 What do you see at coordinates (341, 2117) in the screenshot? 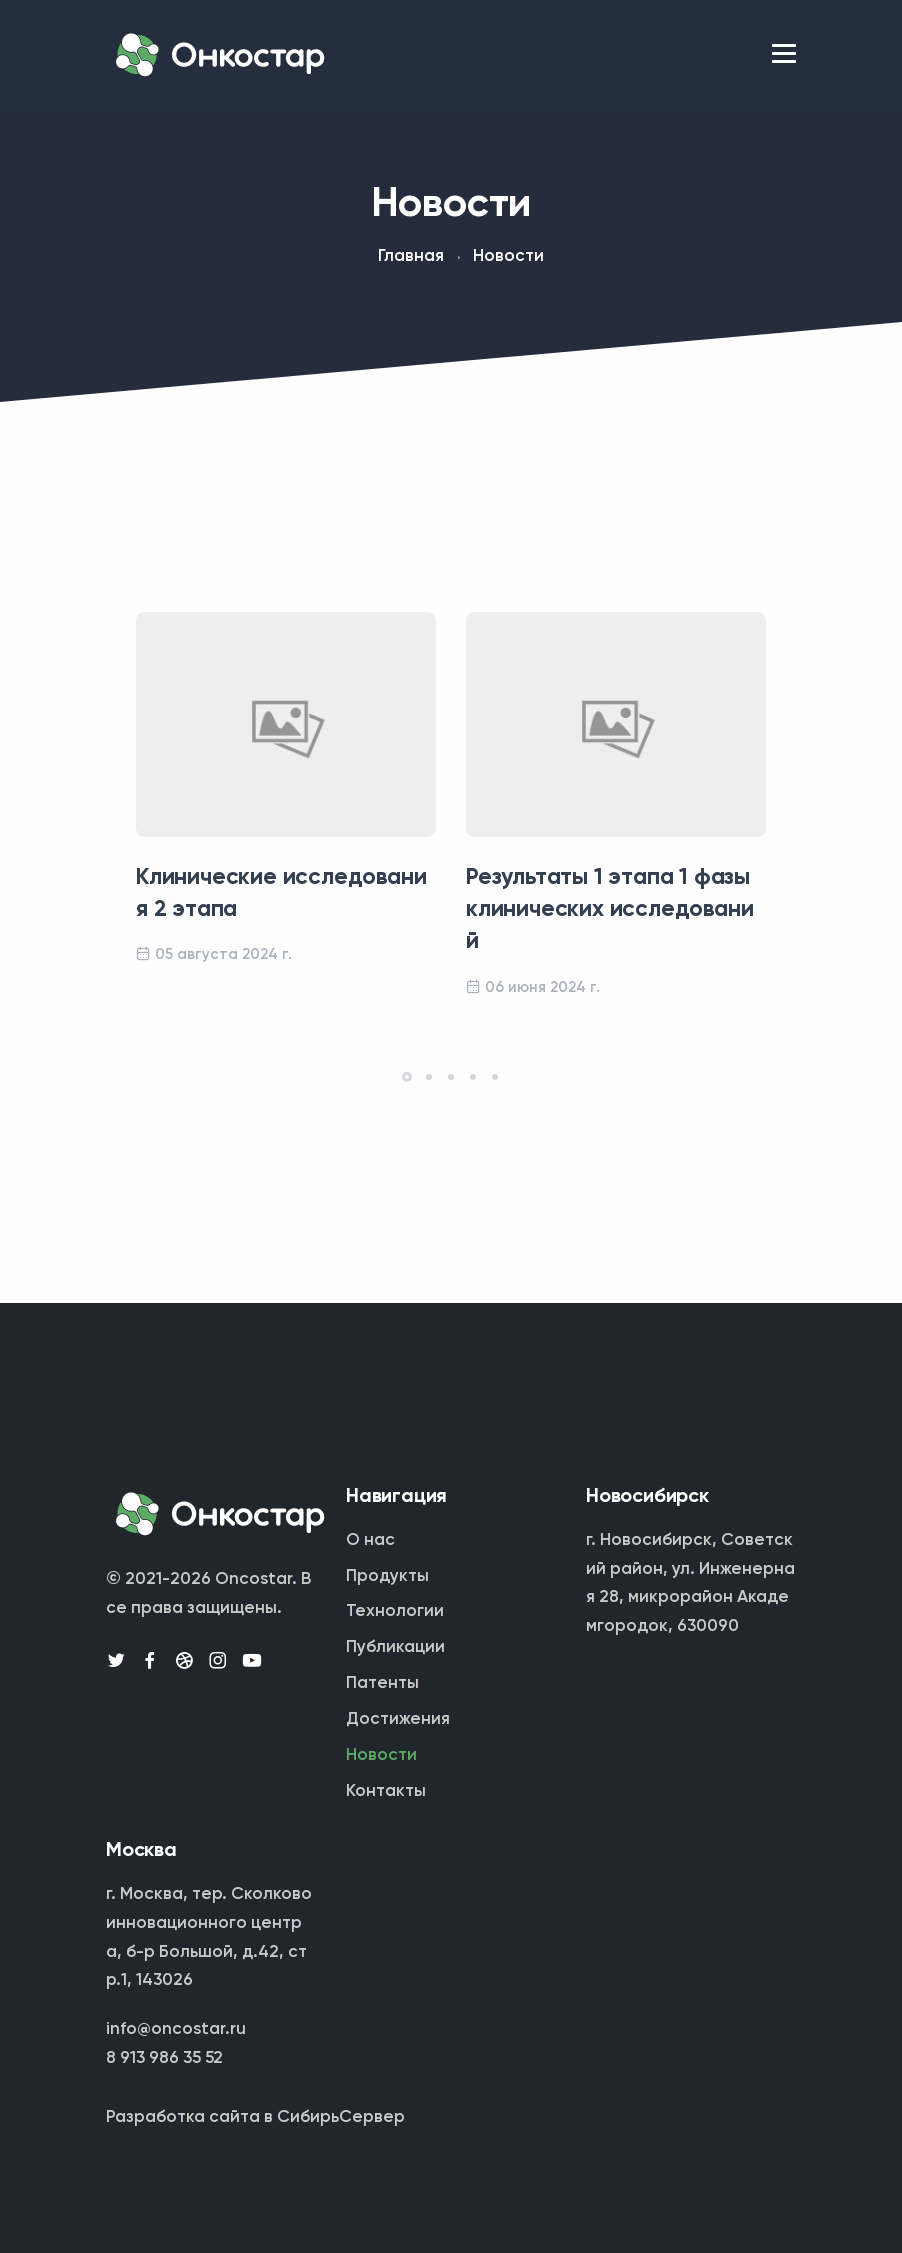
I see `СибирьСервер` at bounding box center [341, 2117].